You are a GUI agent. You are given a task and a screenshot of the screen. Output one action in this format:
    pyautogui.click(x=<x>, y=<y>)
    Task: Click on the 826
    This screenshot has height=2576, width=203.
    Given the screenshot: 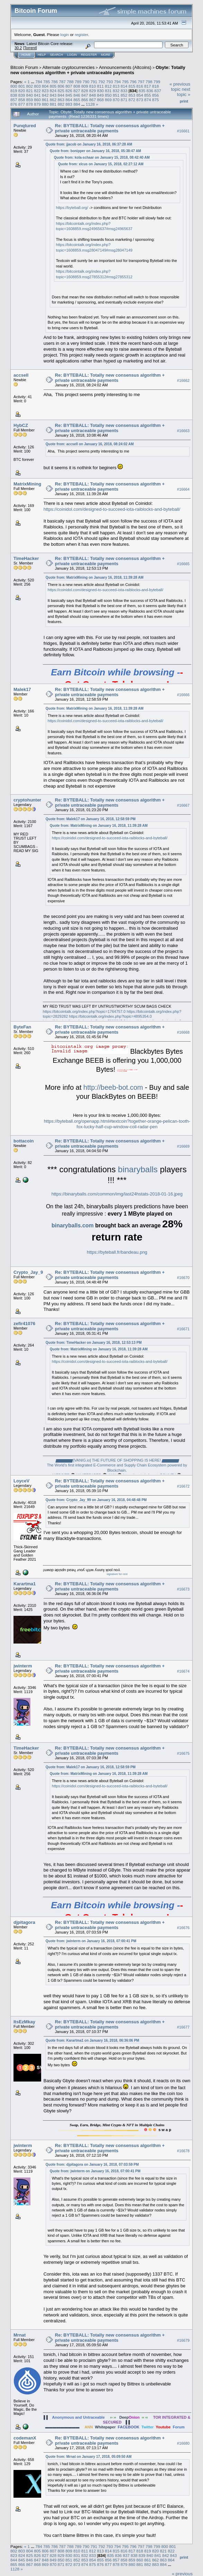 What is the action you would take?
    pyautogui.click(x=68, y=90)
    